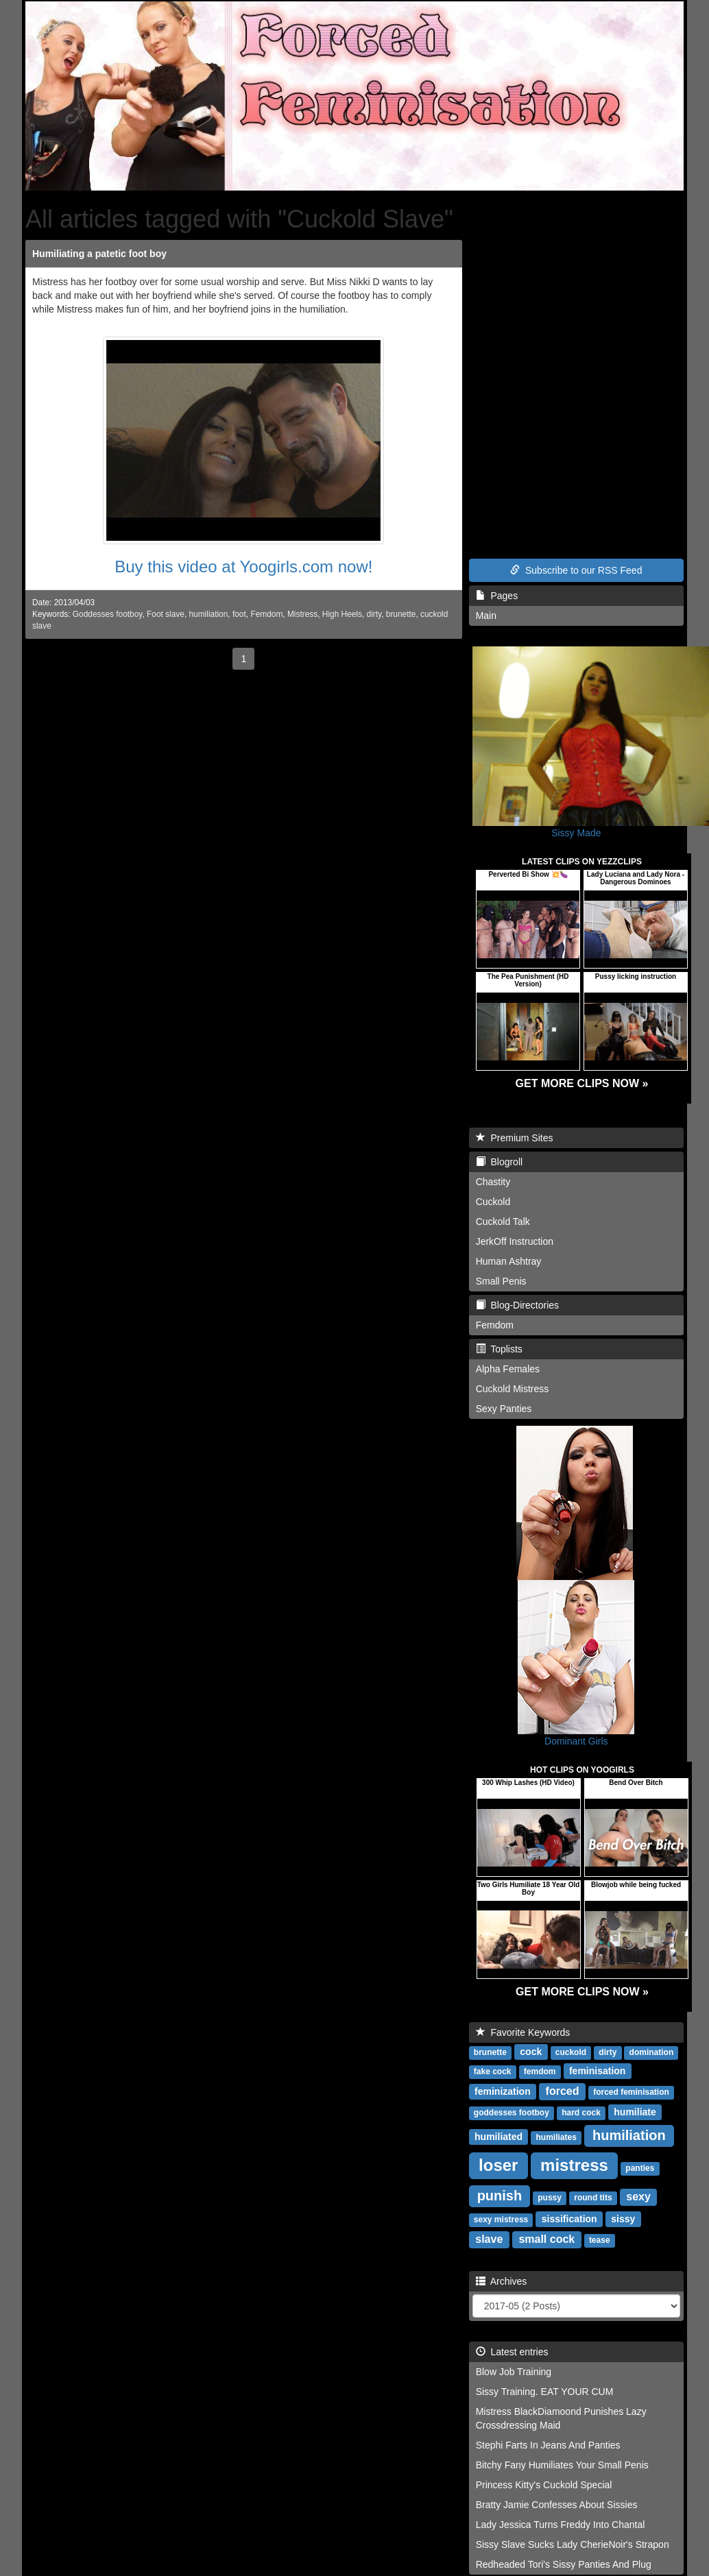 Image resolution: width=709 pixels, height=2576 pixels. I want to click on feminization, so click(502, 2091).